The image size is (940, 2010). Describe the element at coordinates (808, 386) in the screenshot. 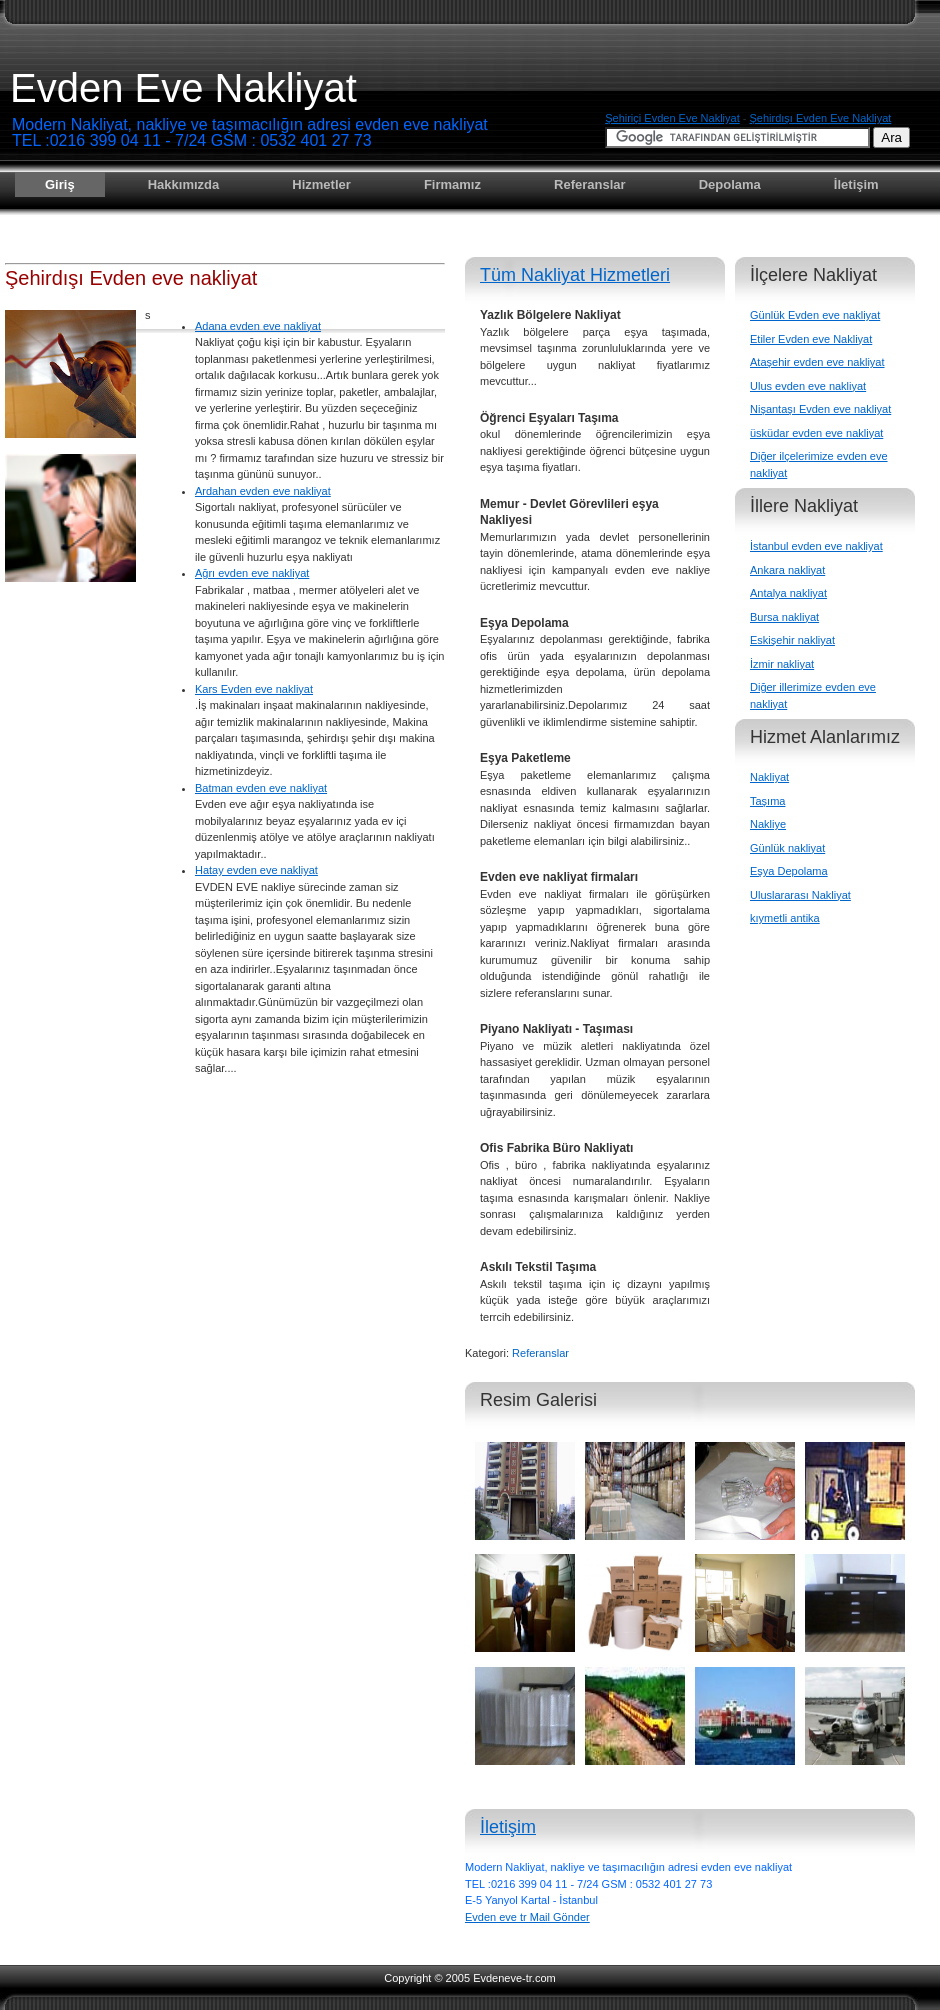

I see `Ulus evden eve nakliyat` at that location.